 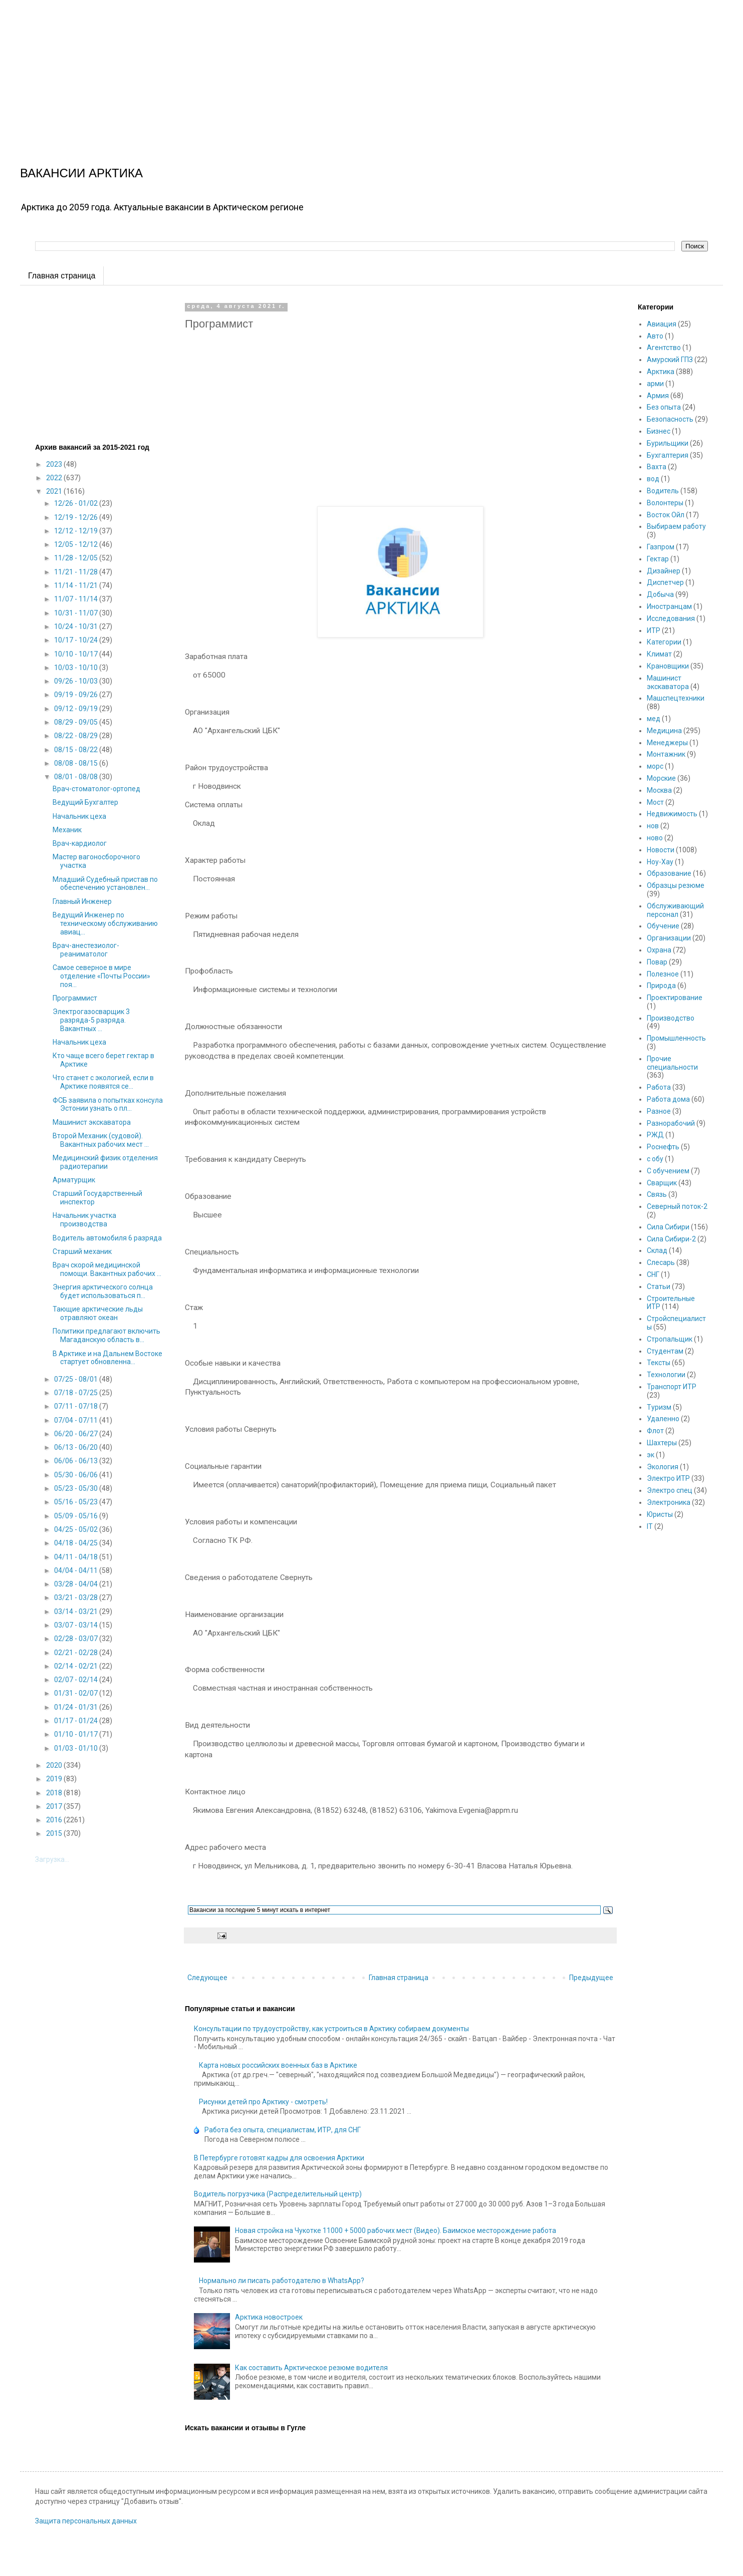 I want to click on Без опыта, so click(x=664, y=407).